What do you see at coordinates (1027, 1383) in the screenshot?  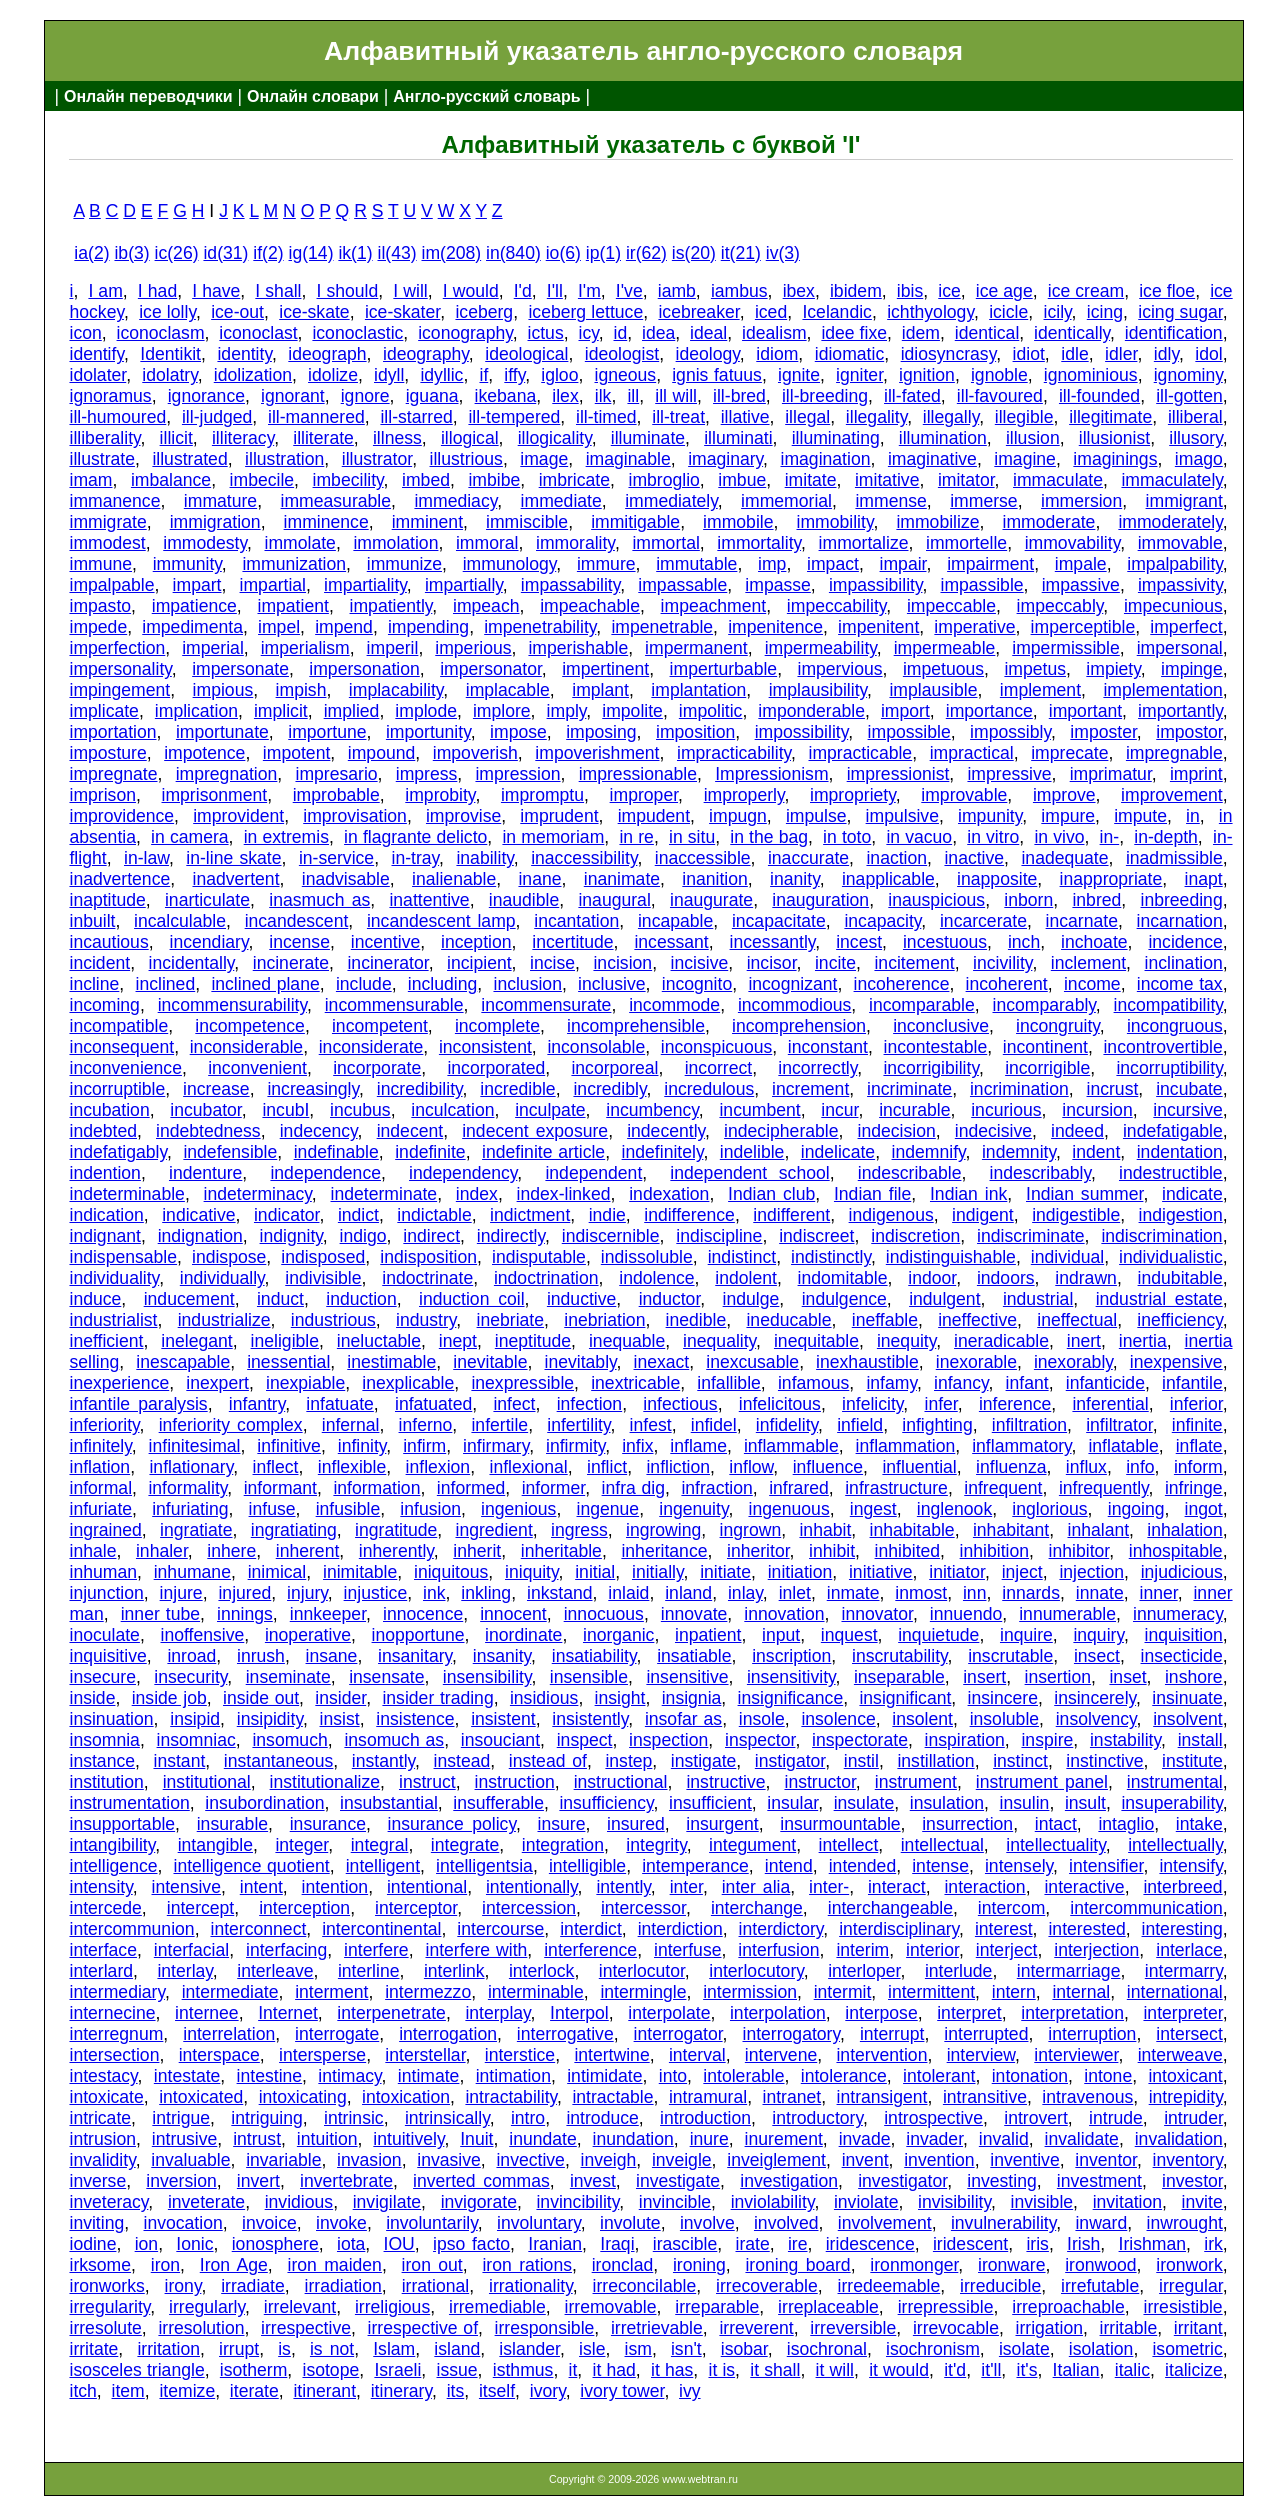 I see `infant` at bounding box center [1027, 1383].